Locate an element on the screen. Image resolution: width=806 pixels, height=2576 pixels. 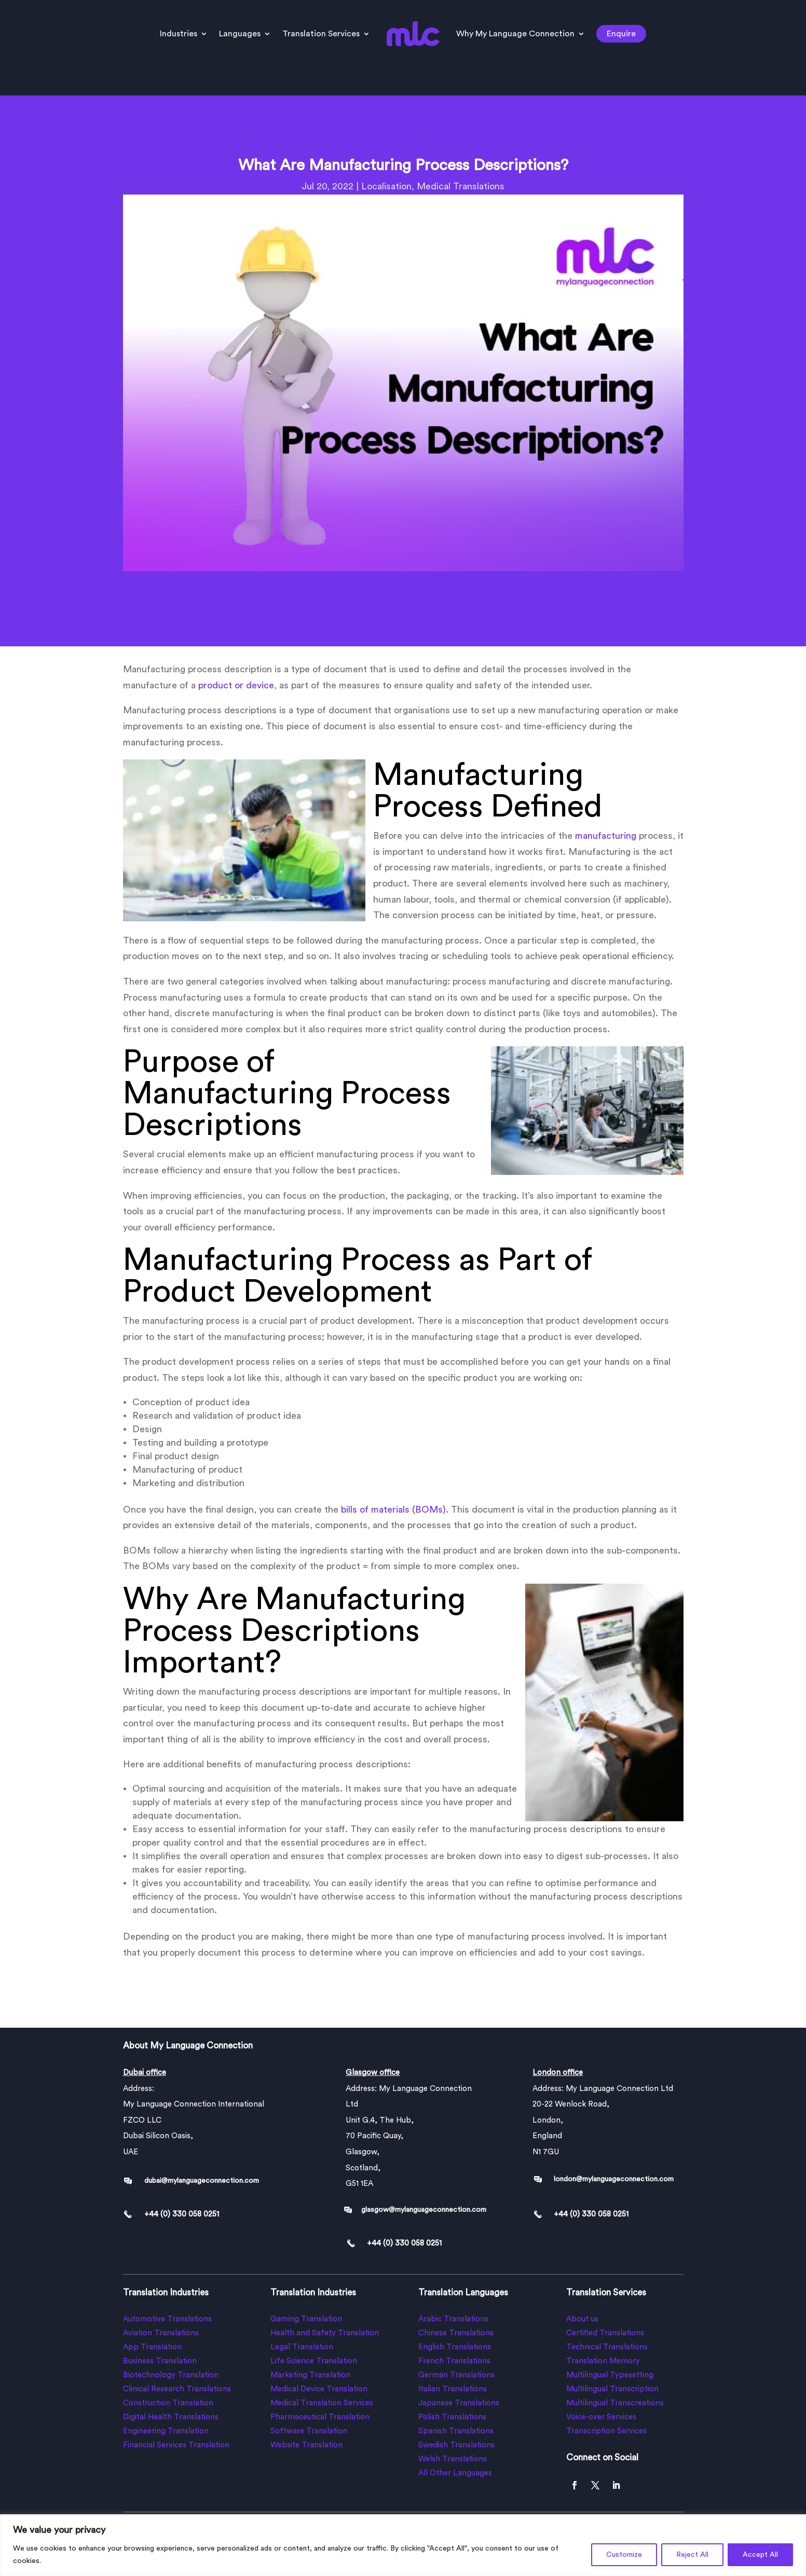
Multilingual Transcreations is located at coordinates (615, 2403).